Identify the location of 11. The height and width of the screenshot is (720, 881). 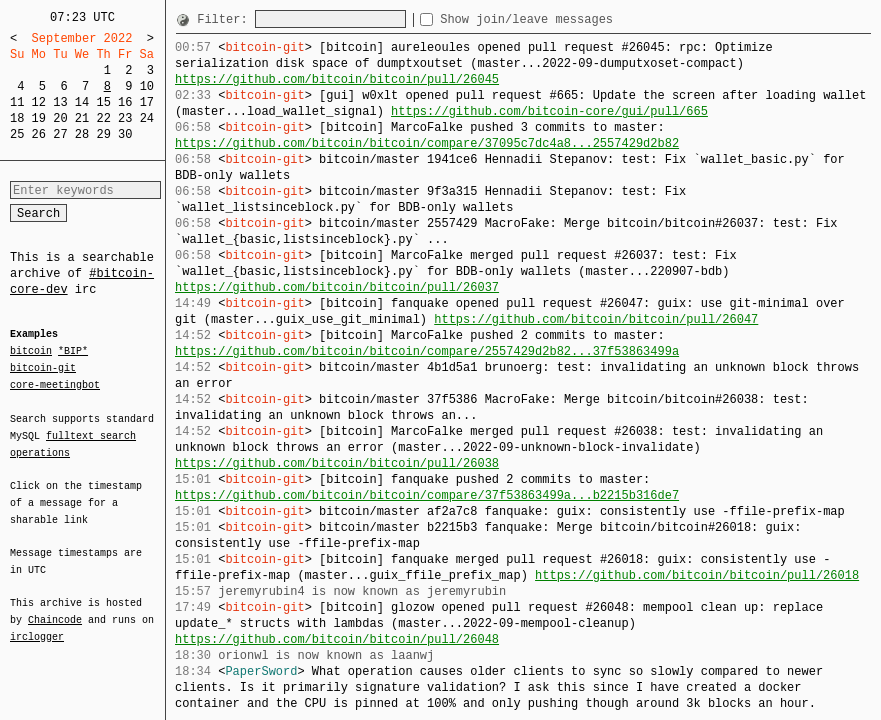
(17, 102).